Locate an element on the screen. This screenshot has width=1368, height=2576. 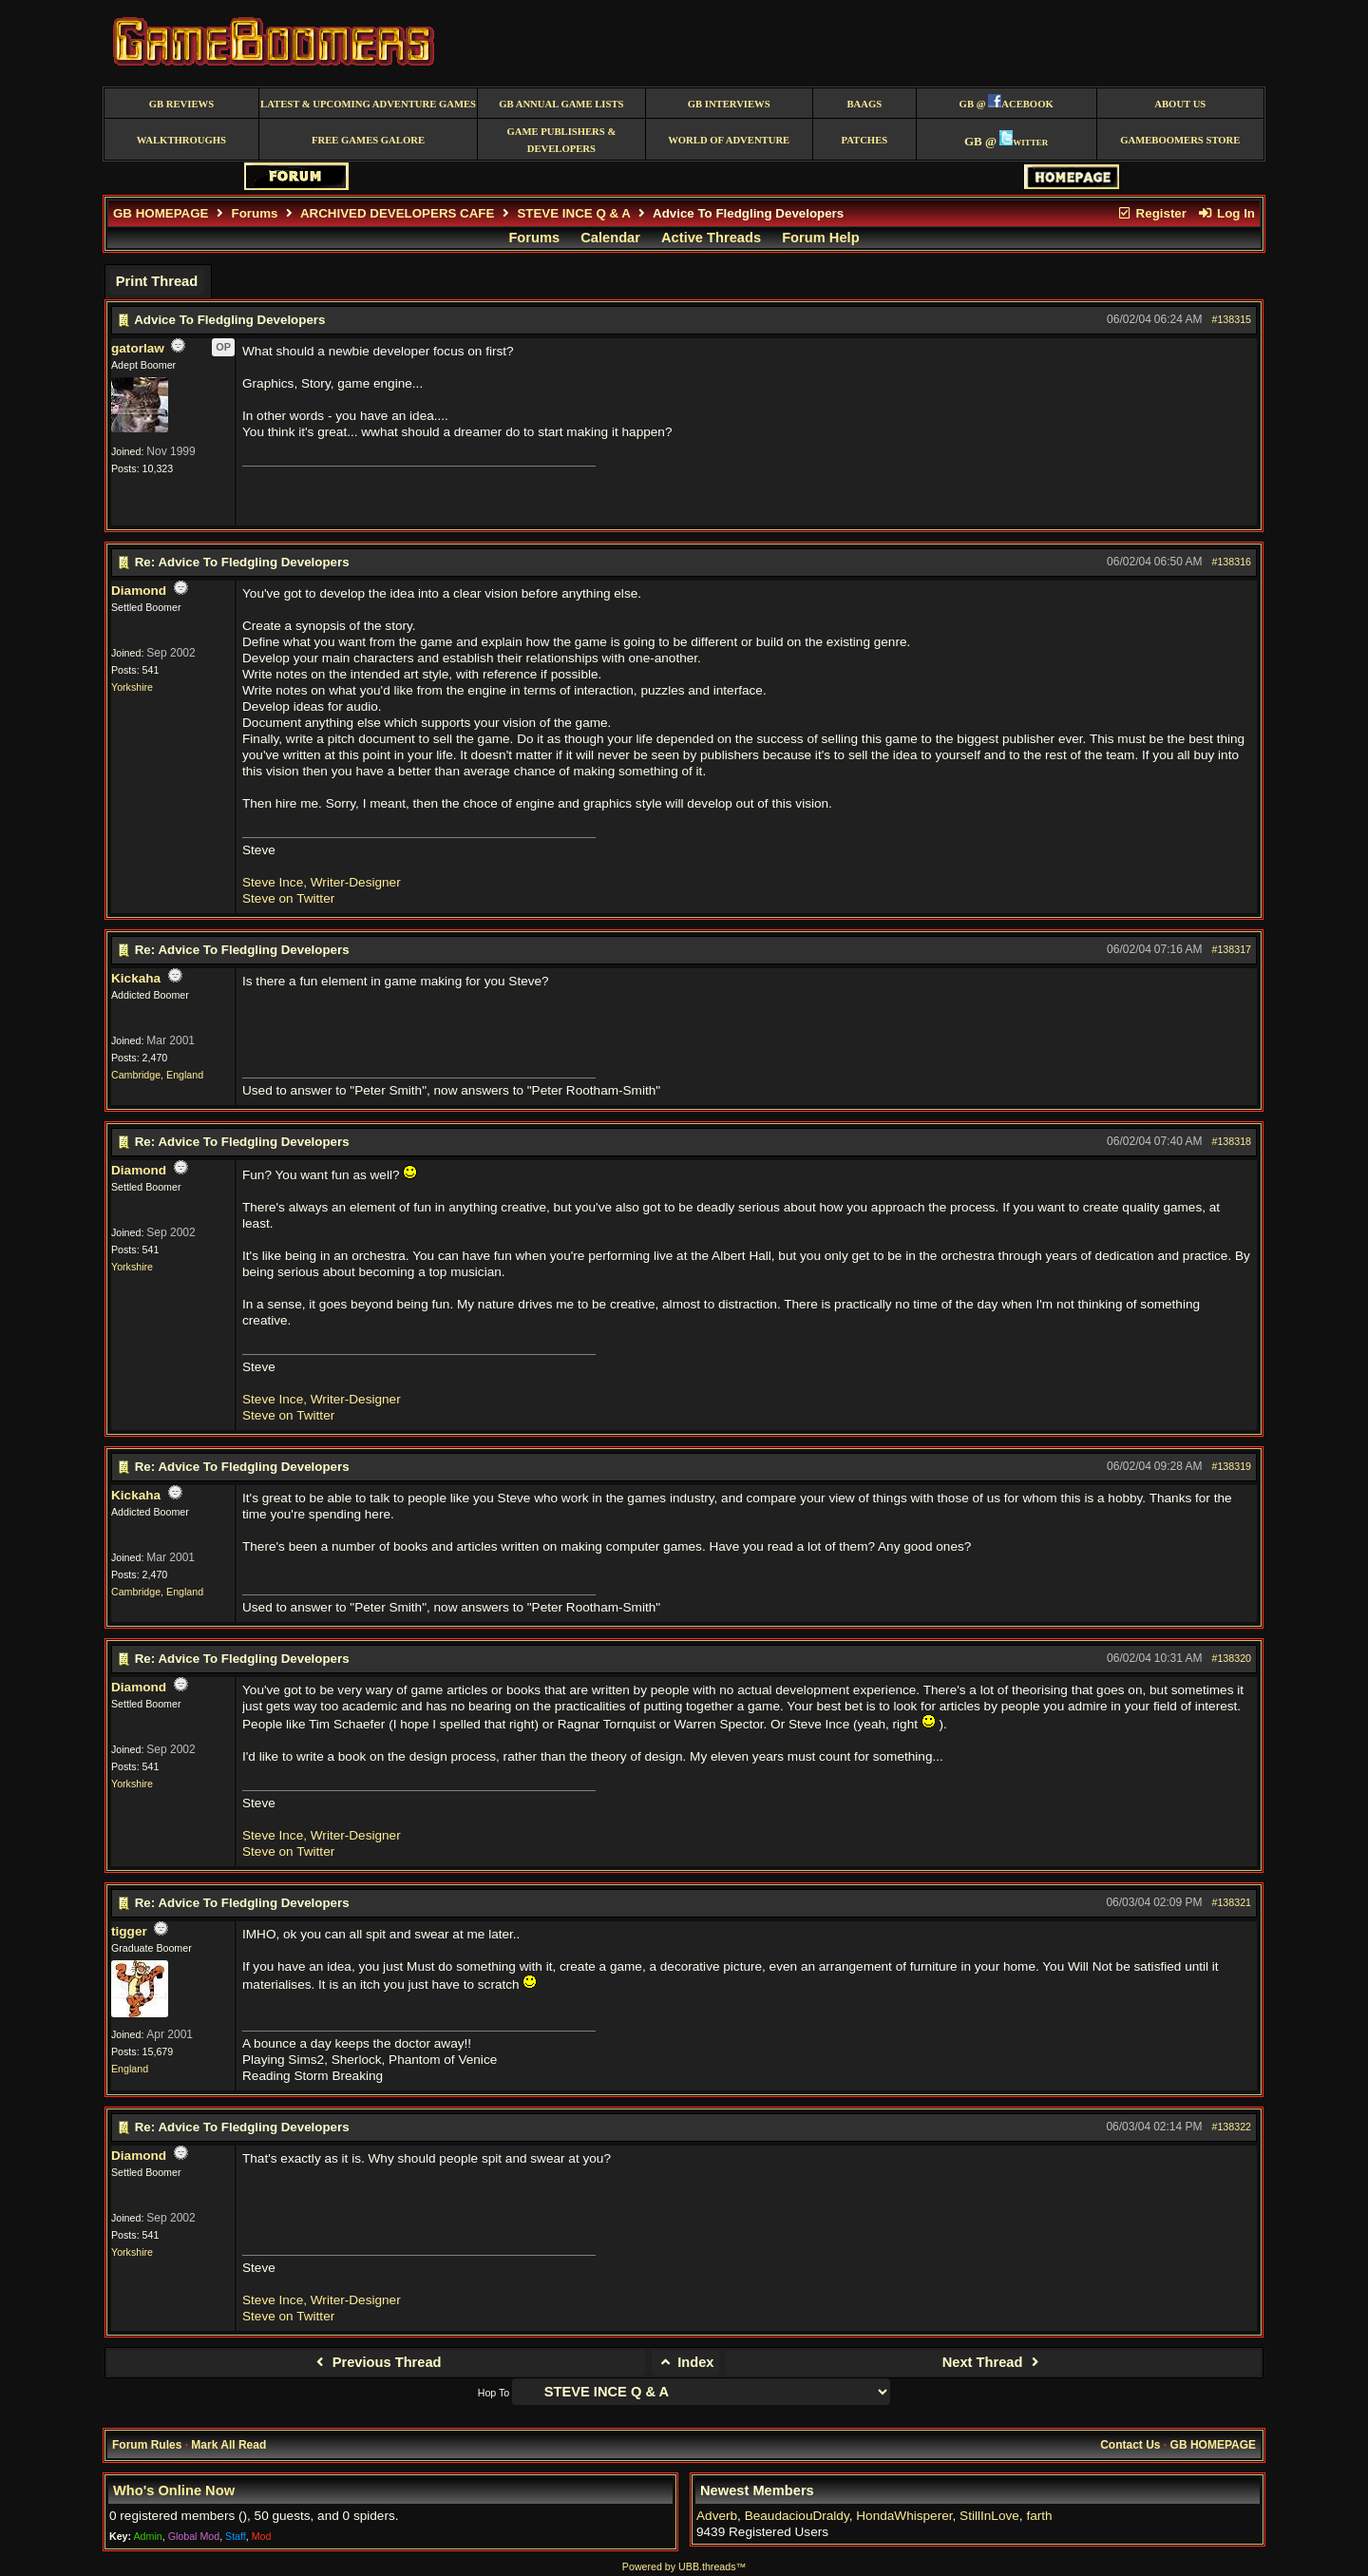
#138318 is located at coordinates (1232, 1141).